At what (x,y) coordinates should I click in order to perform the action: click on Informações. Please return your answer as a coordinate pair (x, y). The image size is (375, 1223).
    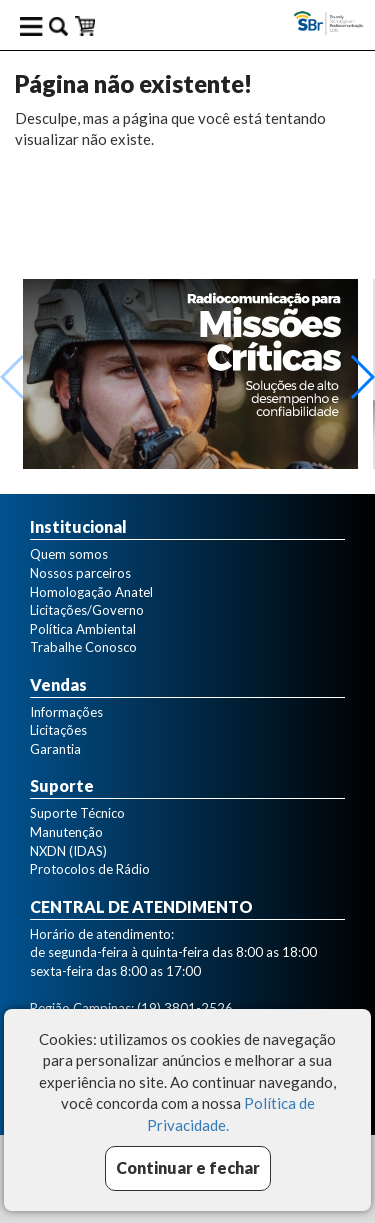
    Looking at the image, I should click on (66, 712).